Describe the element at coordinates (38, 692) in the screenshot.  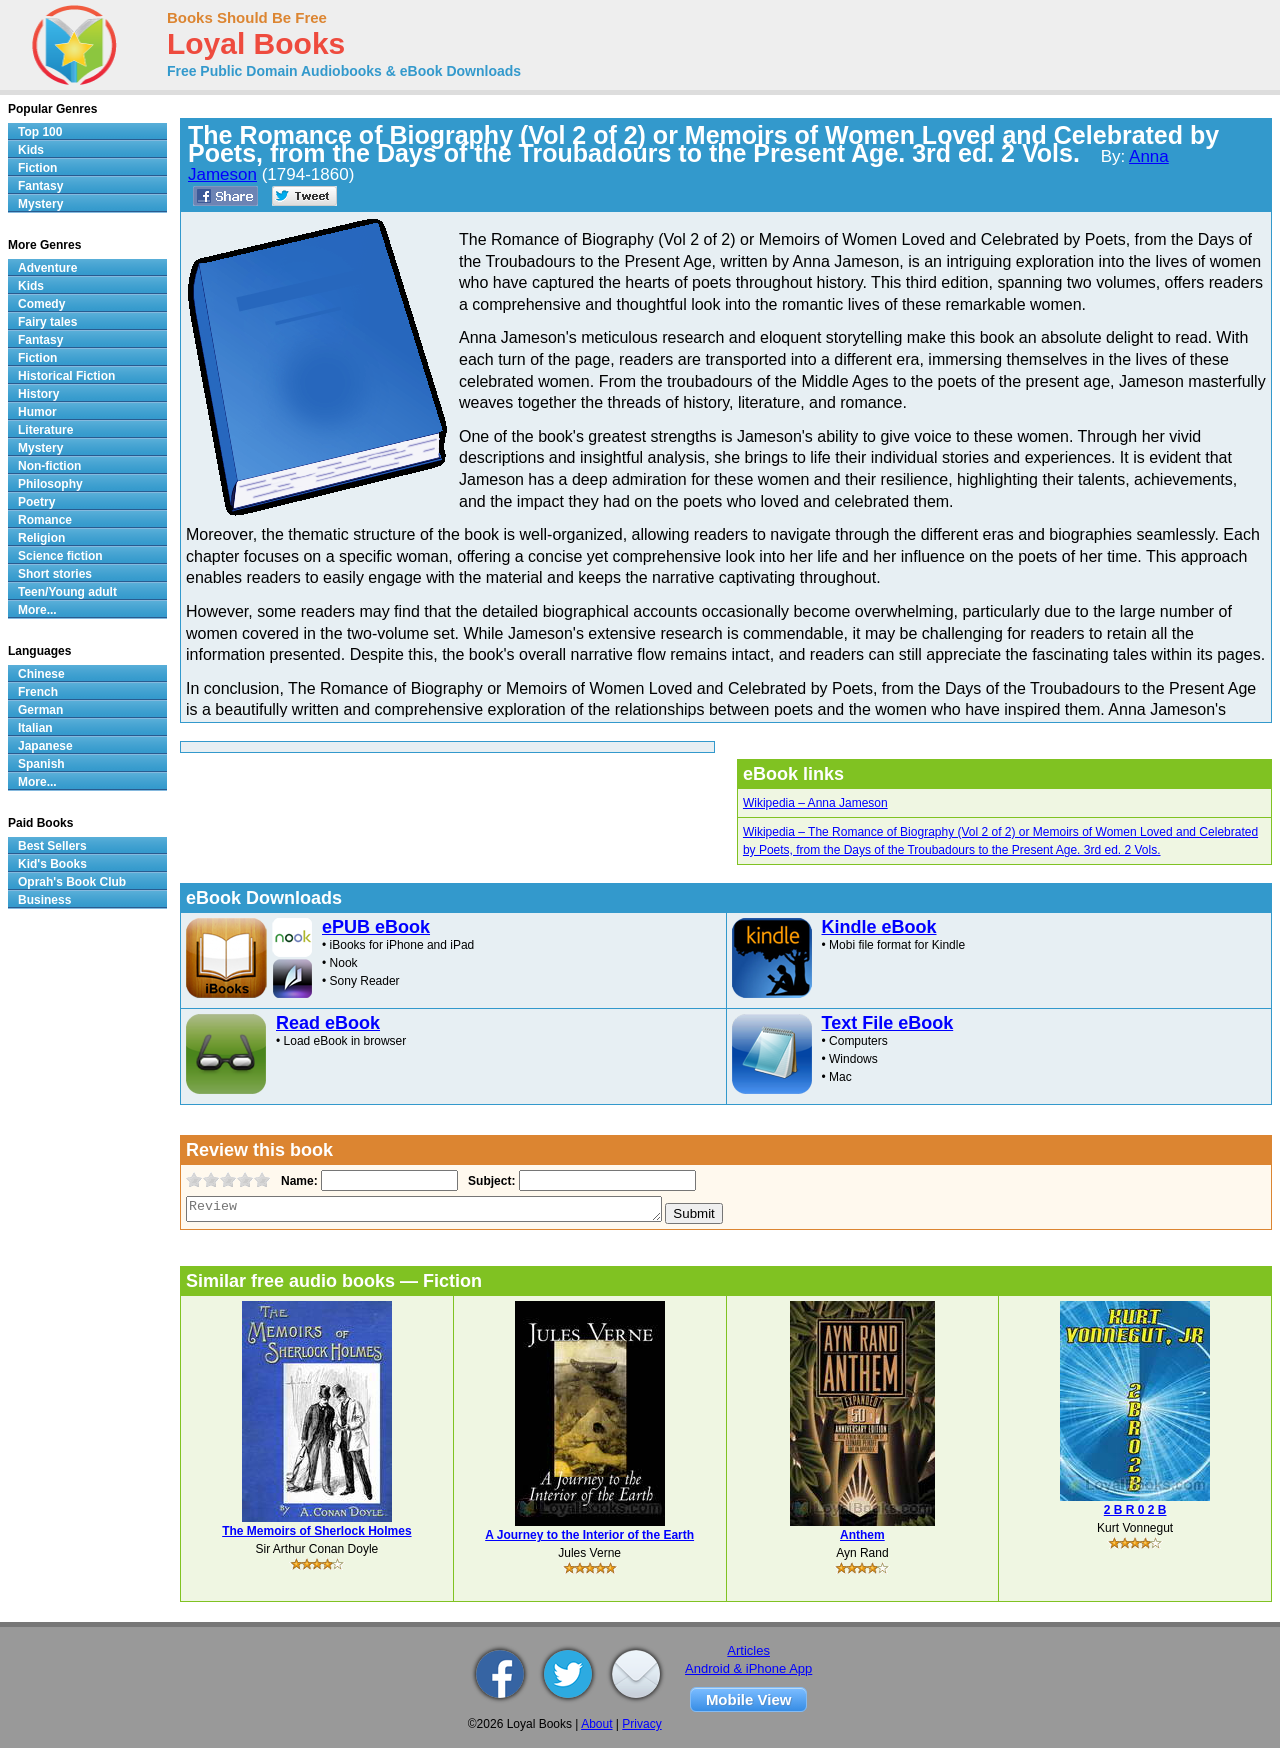
I see `French` at that location.